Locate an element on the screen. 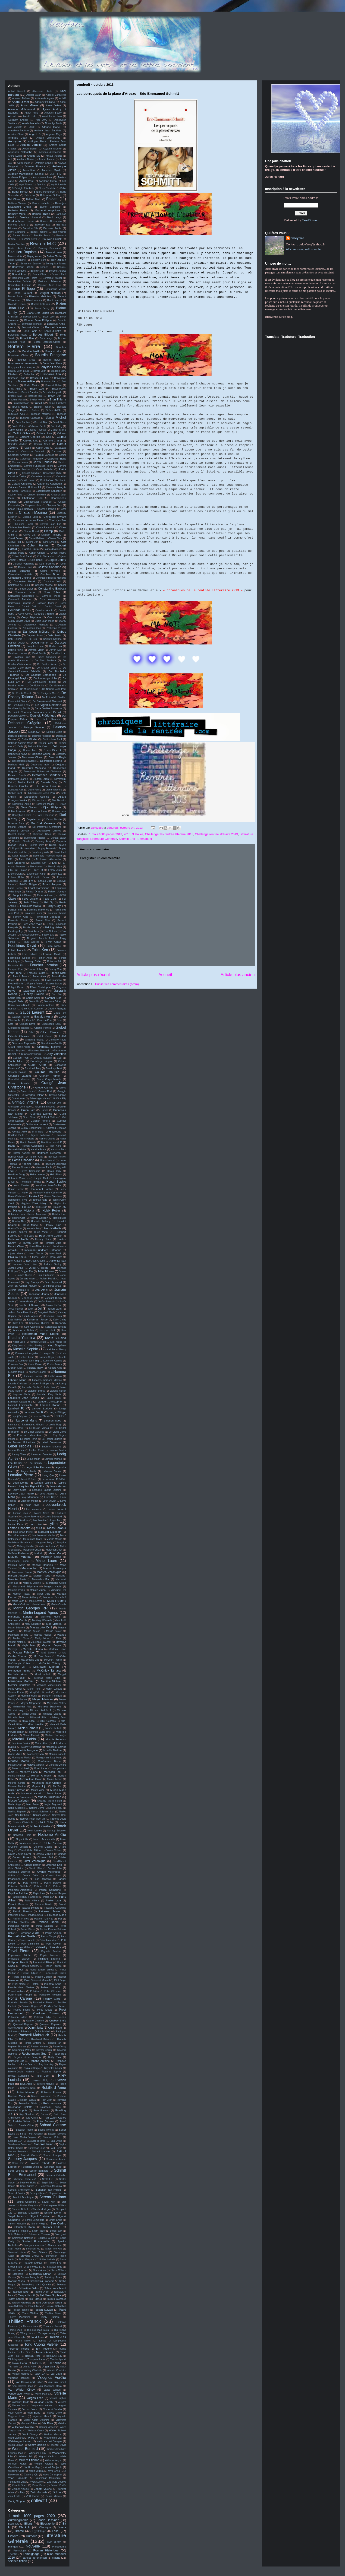 The width and height of the screenshot is (345, 2576). Hill Joe is located at coordinates (26, 1206).